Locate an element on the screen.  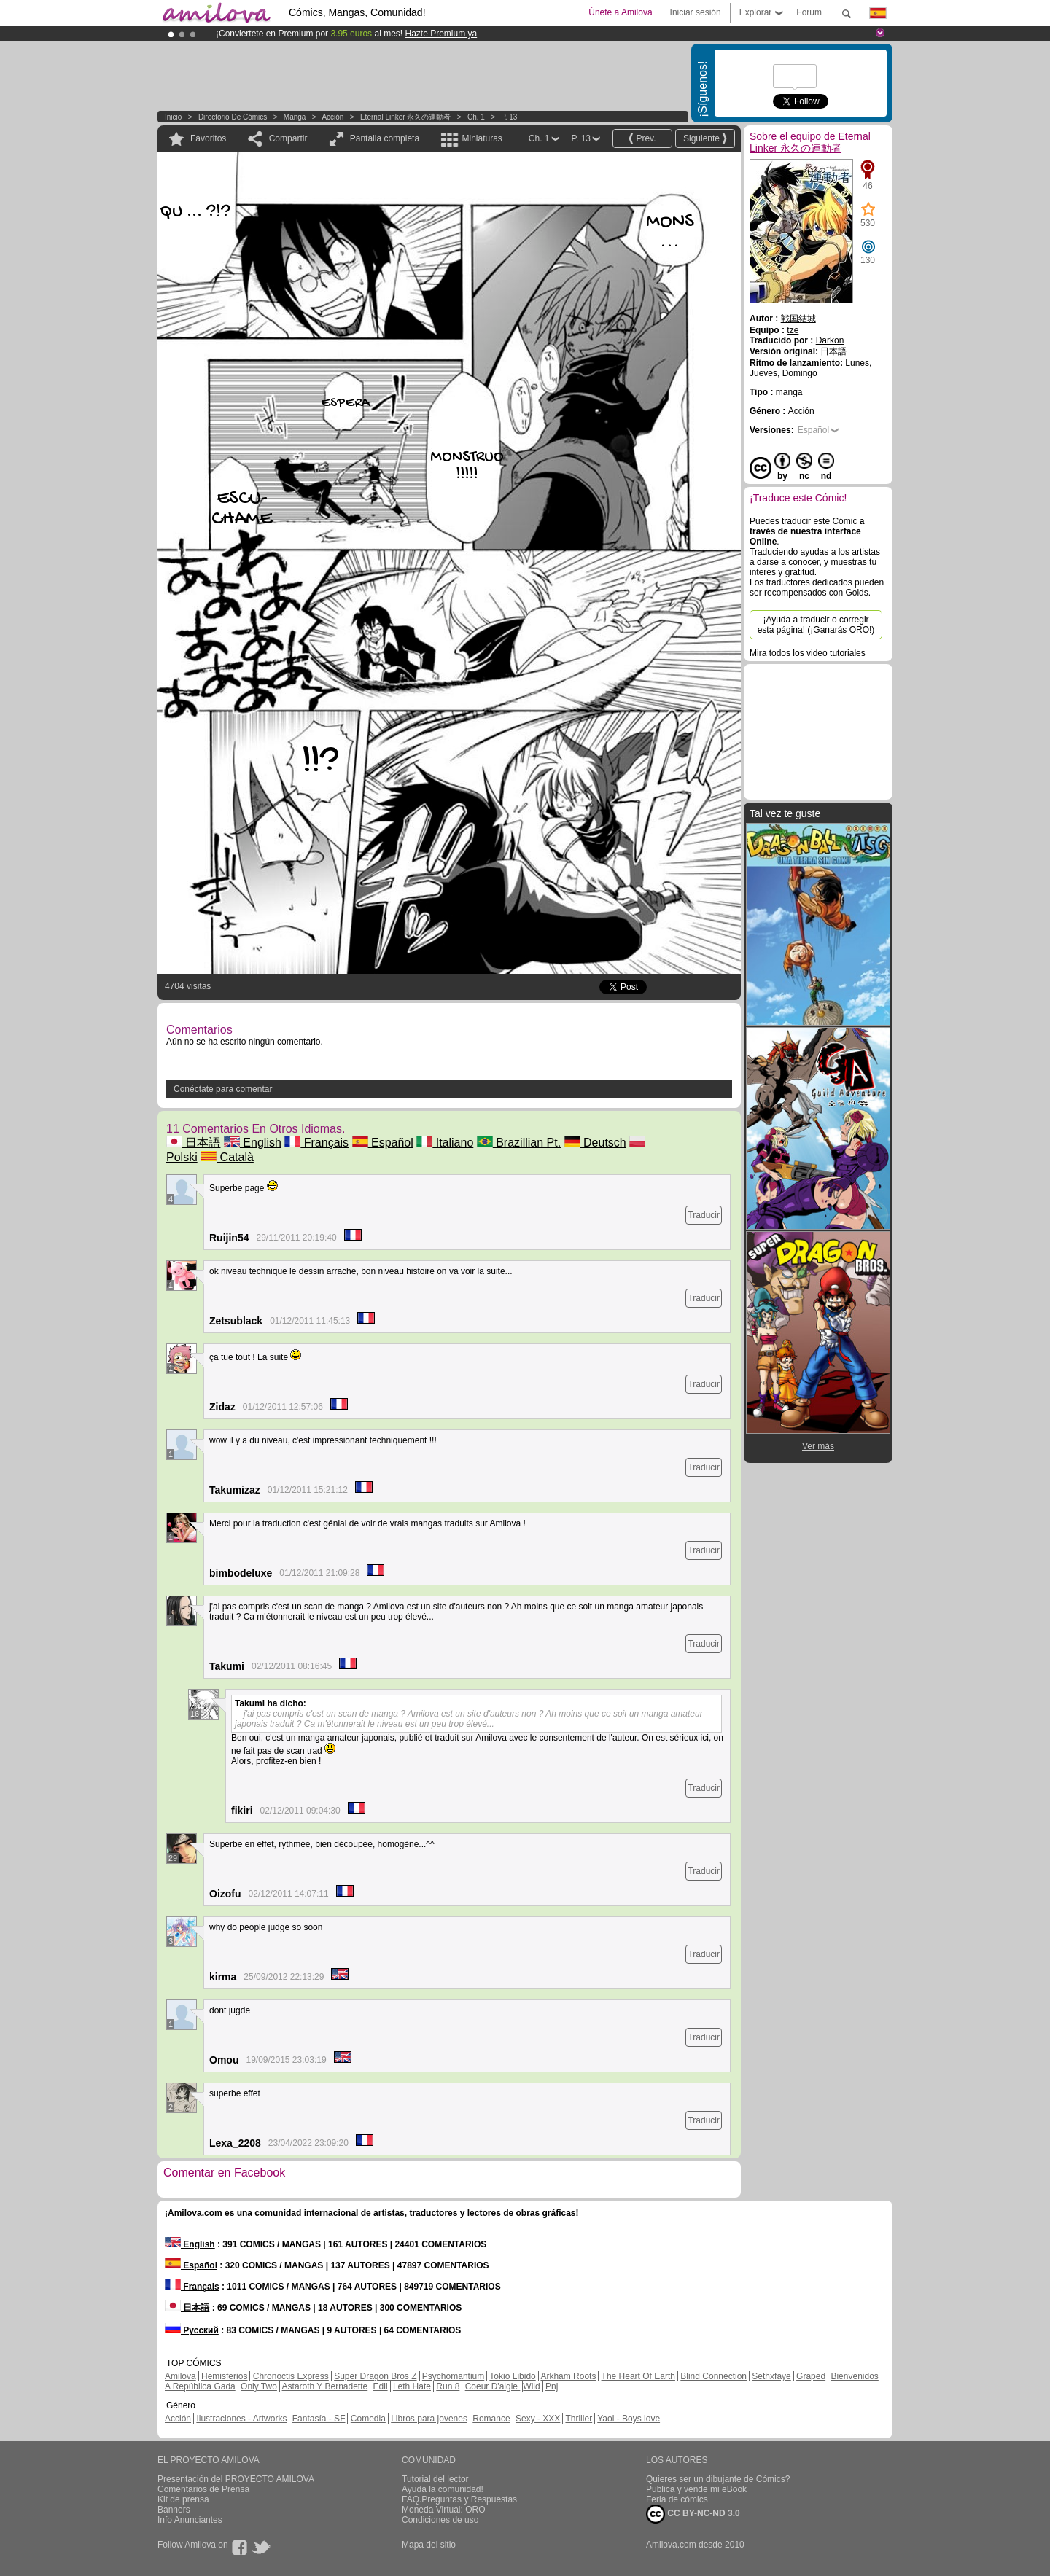
Pantalla completa is located at coordinates (384, 138).